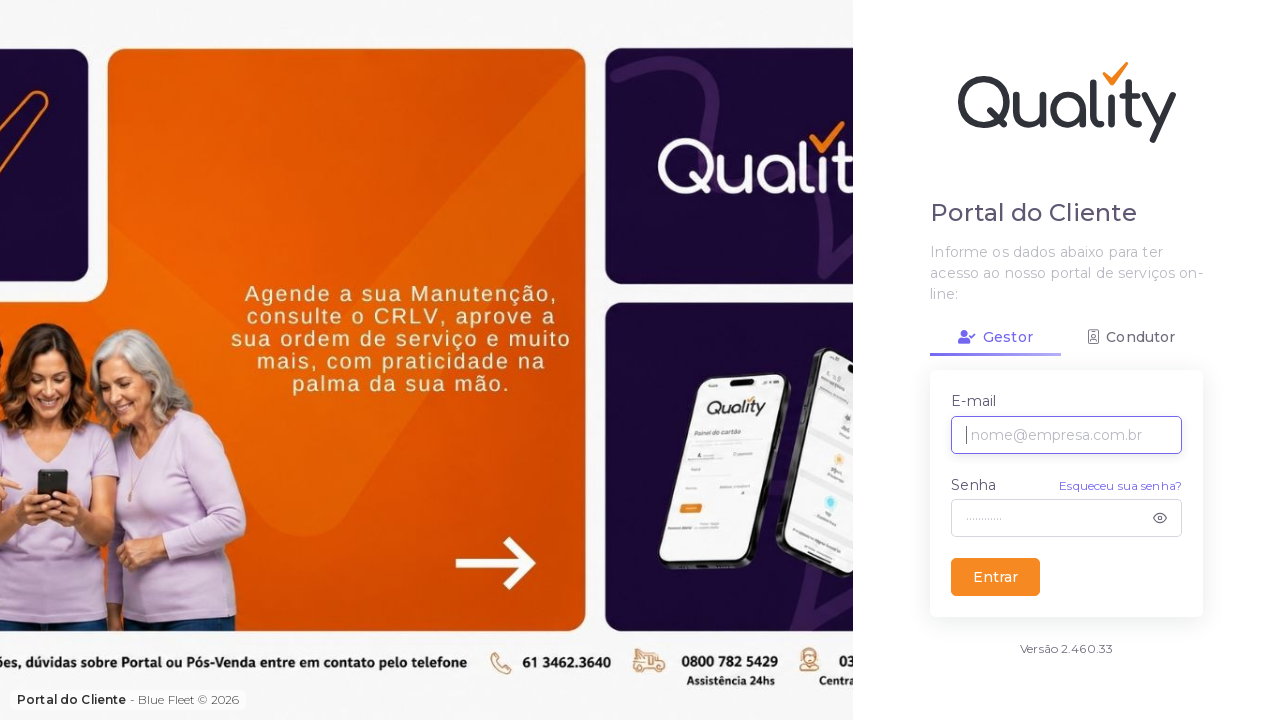  Describe the element at coordinates (973, 485) in the screenshot. I see `Senha` at that location.